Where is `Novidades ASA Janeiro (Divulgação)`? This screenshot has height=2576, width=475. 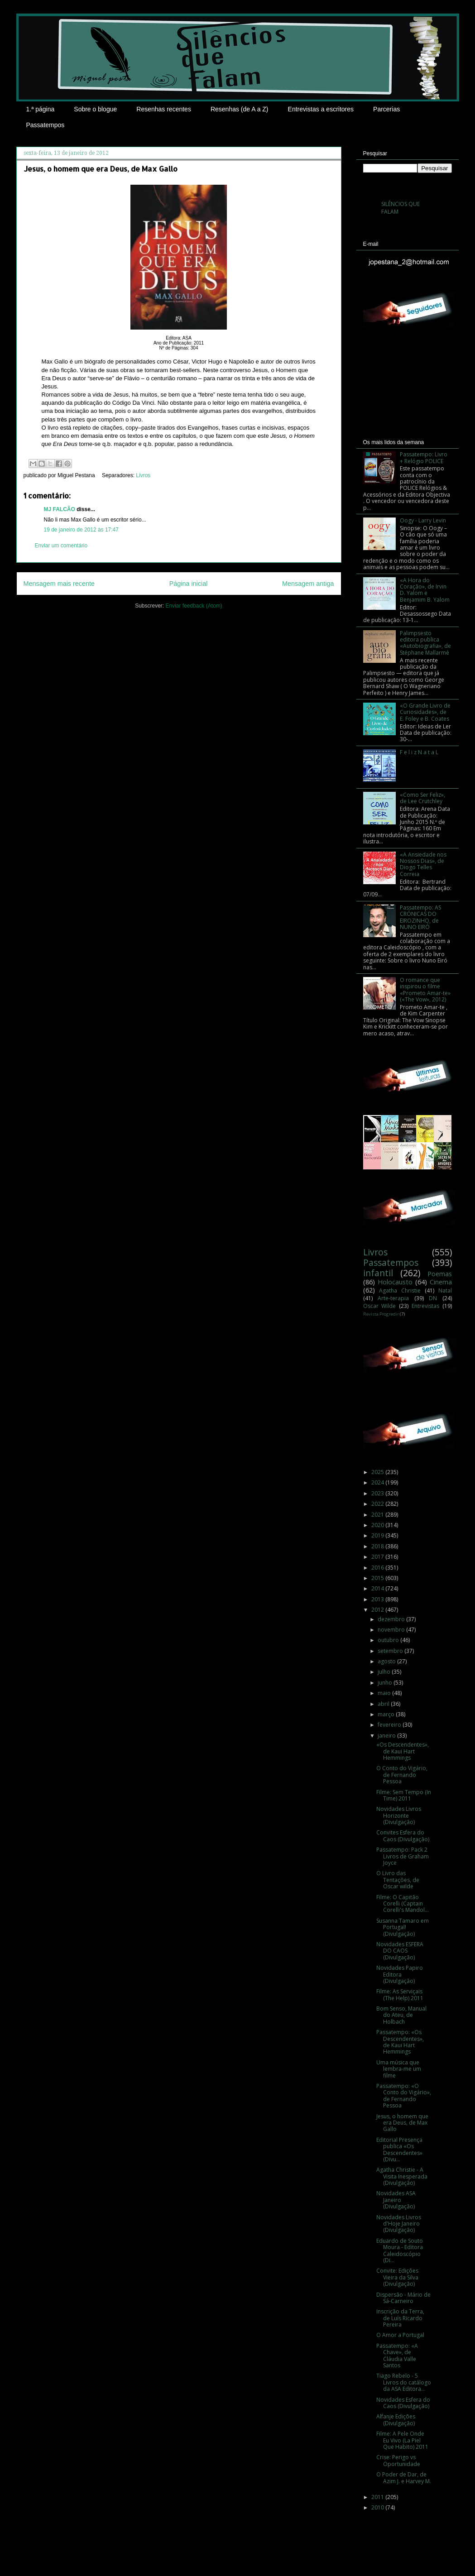
Novidades ASA Janeiro (Divulgação) is located at coordinates (396, 2199).